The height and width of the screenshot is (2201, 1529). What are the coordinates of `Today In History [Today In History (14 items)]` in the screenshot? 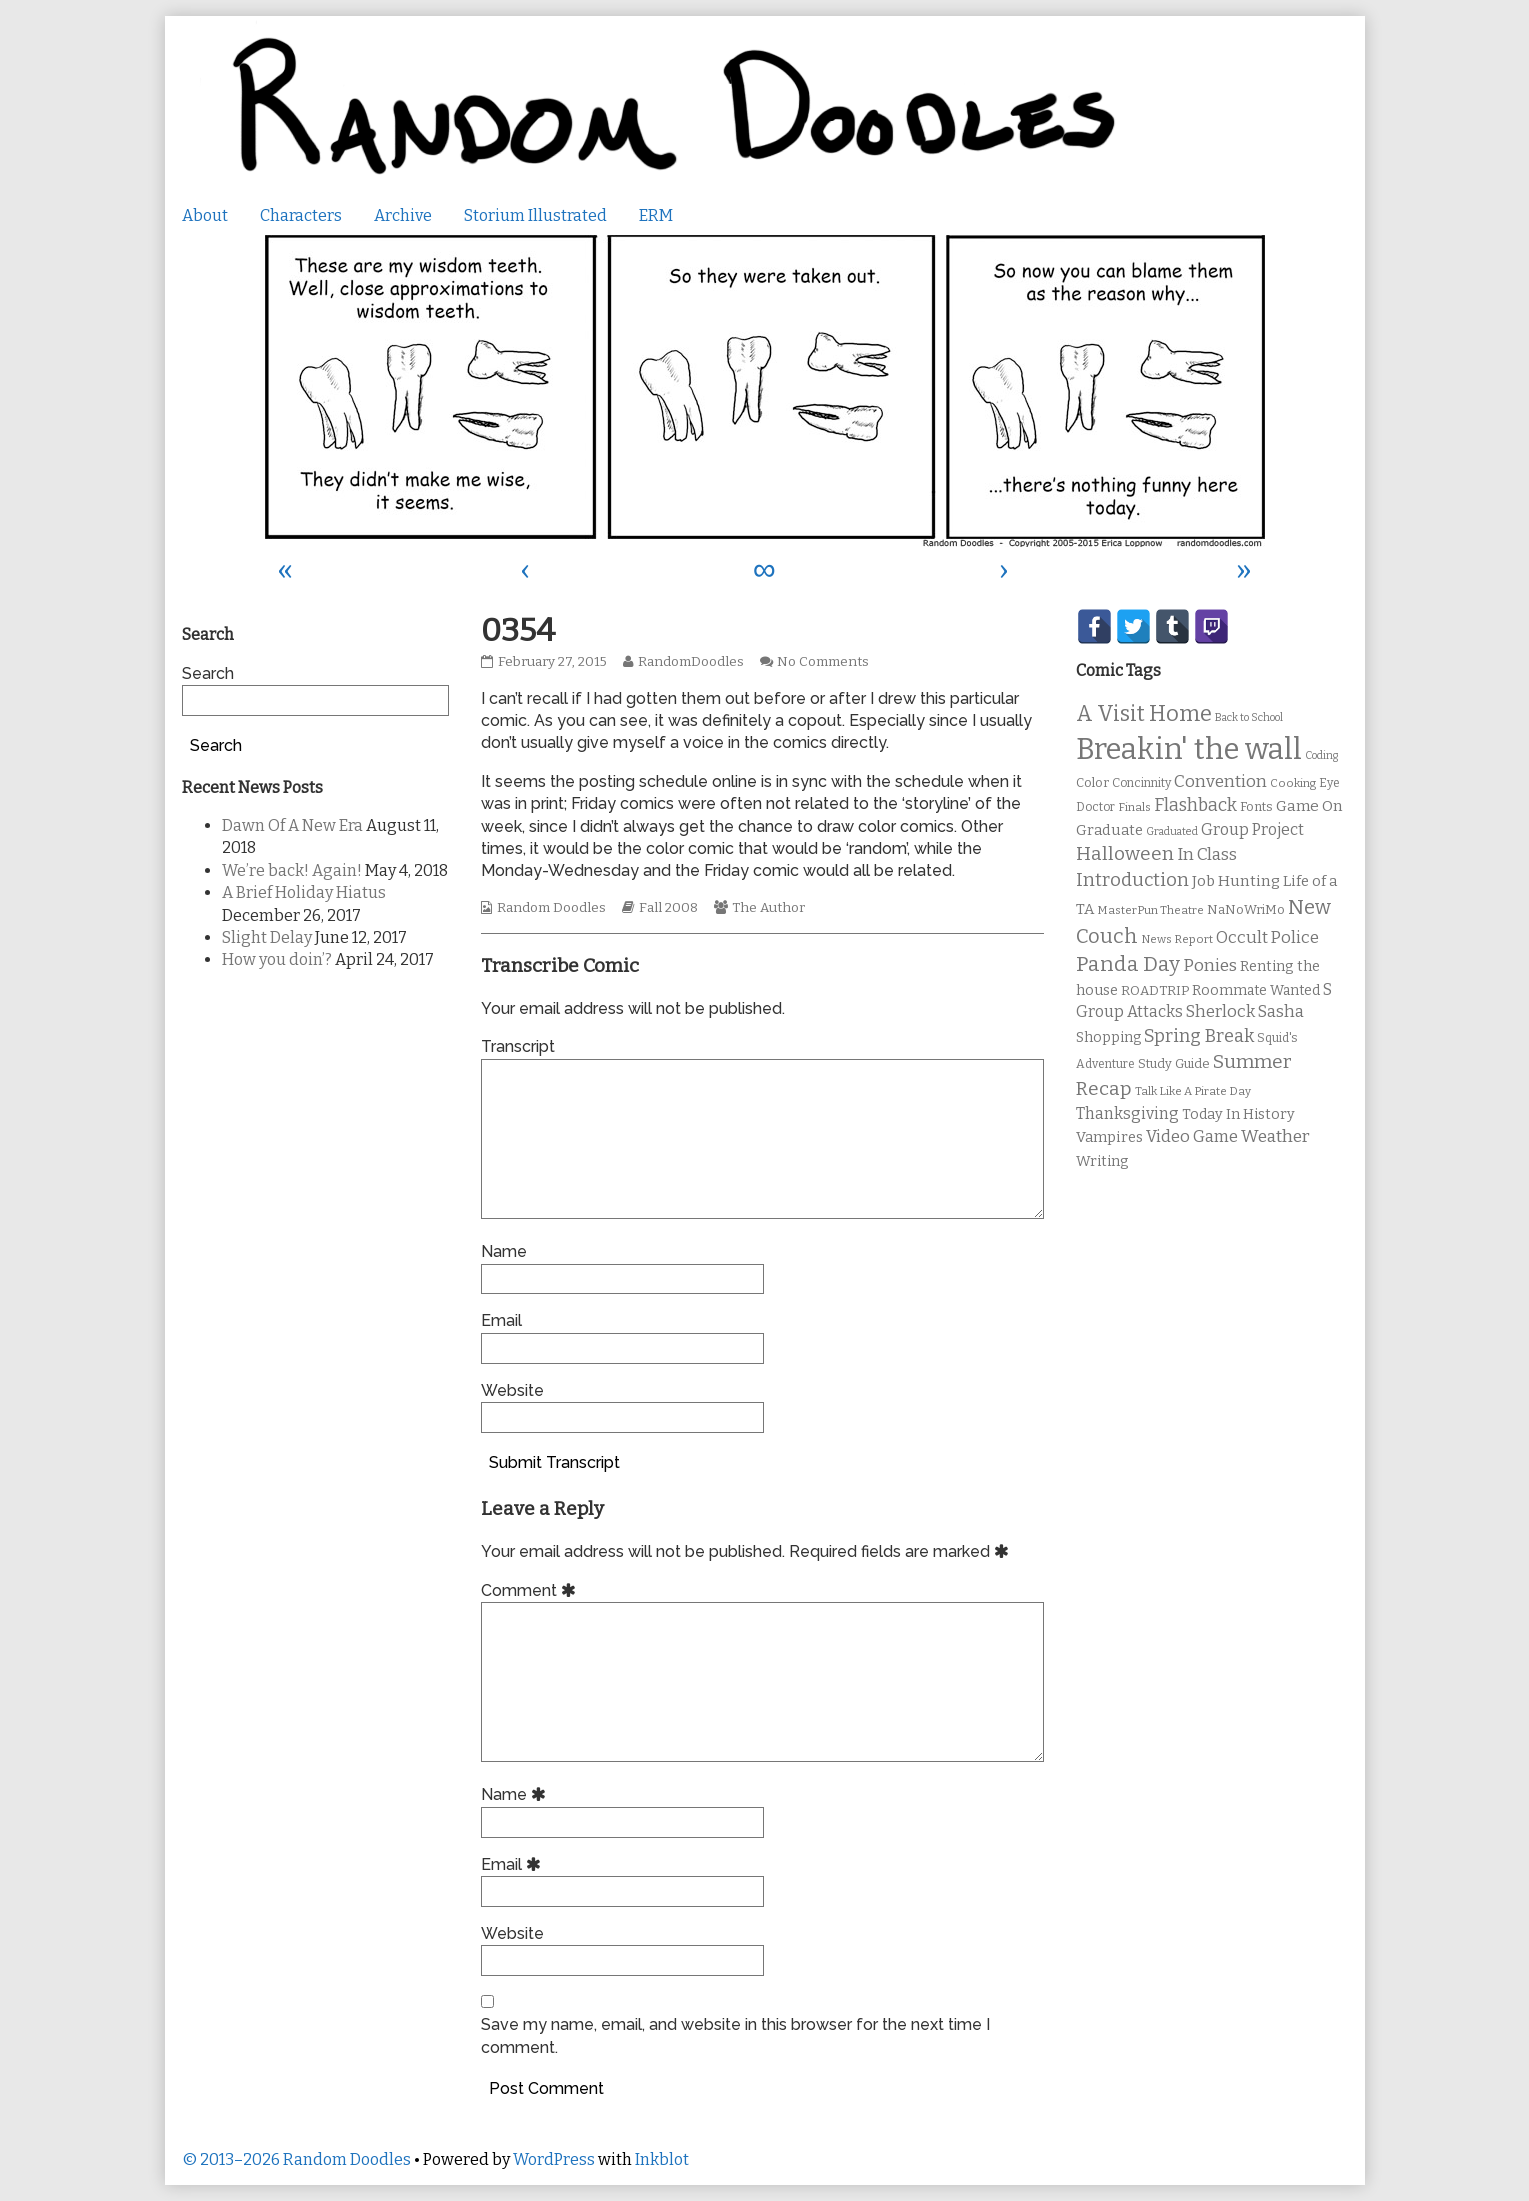 It's located at (1238, 1114).